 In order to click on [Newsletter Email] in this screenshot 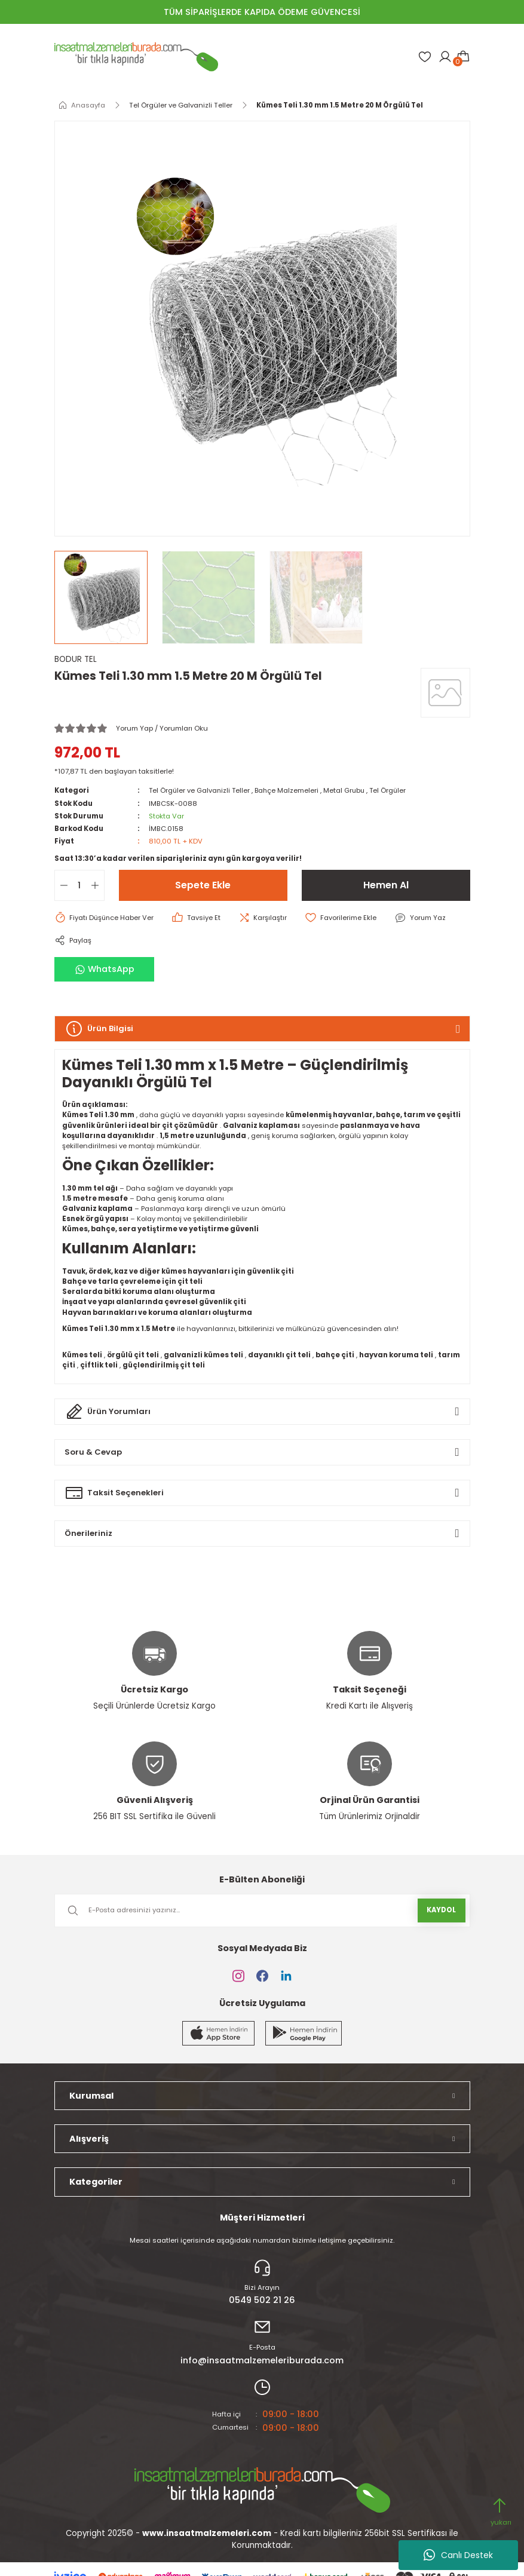, I will do `click(262, 1910)`.